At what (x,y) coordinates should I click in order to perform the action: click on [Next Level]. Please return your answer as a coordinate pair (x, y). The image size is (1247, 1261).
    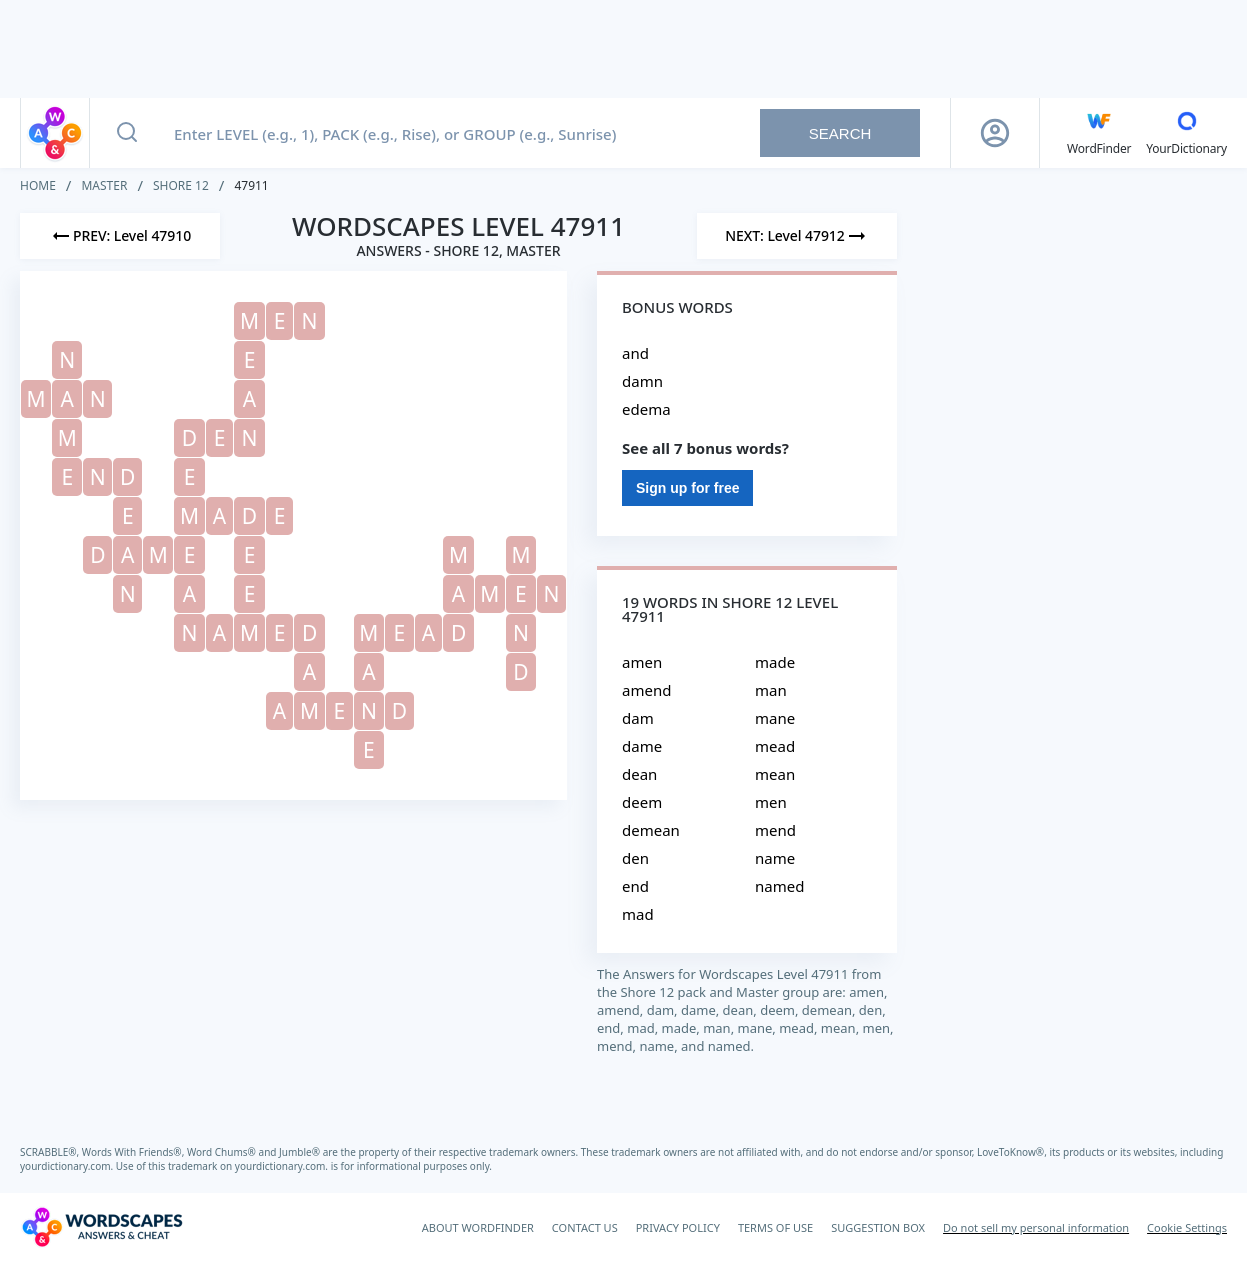
    Looking at the image, I should click on (797, 236).